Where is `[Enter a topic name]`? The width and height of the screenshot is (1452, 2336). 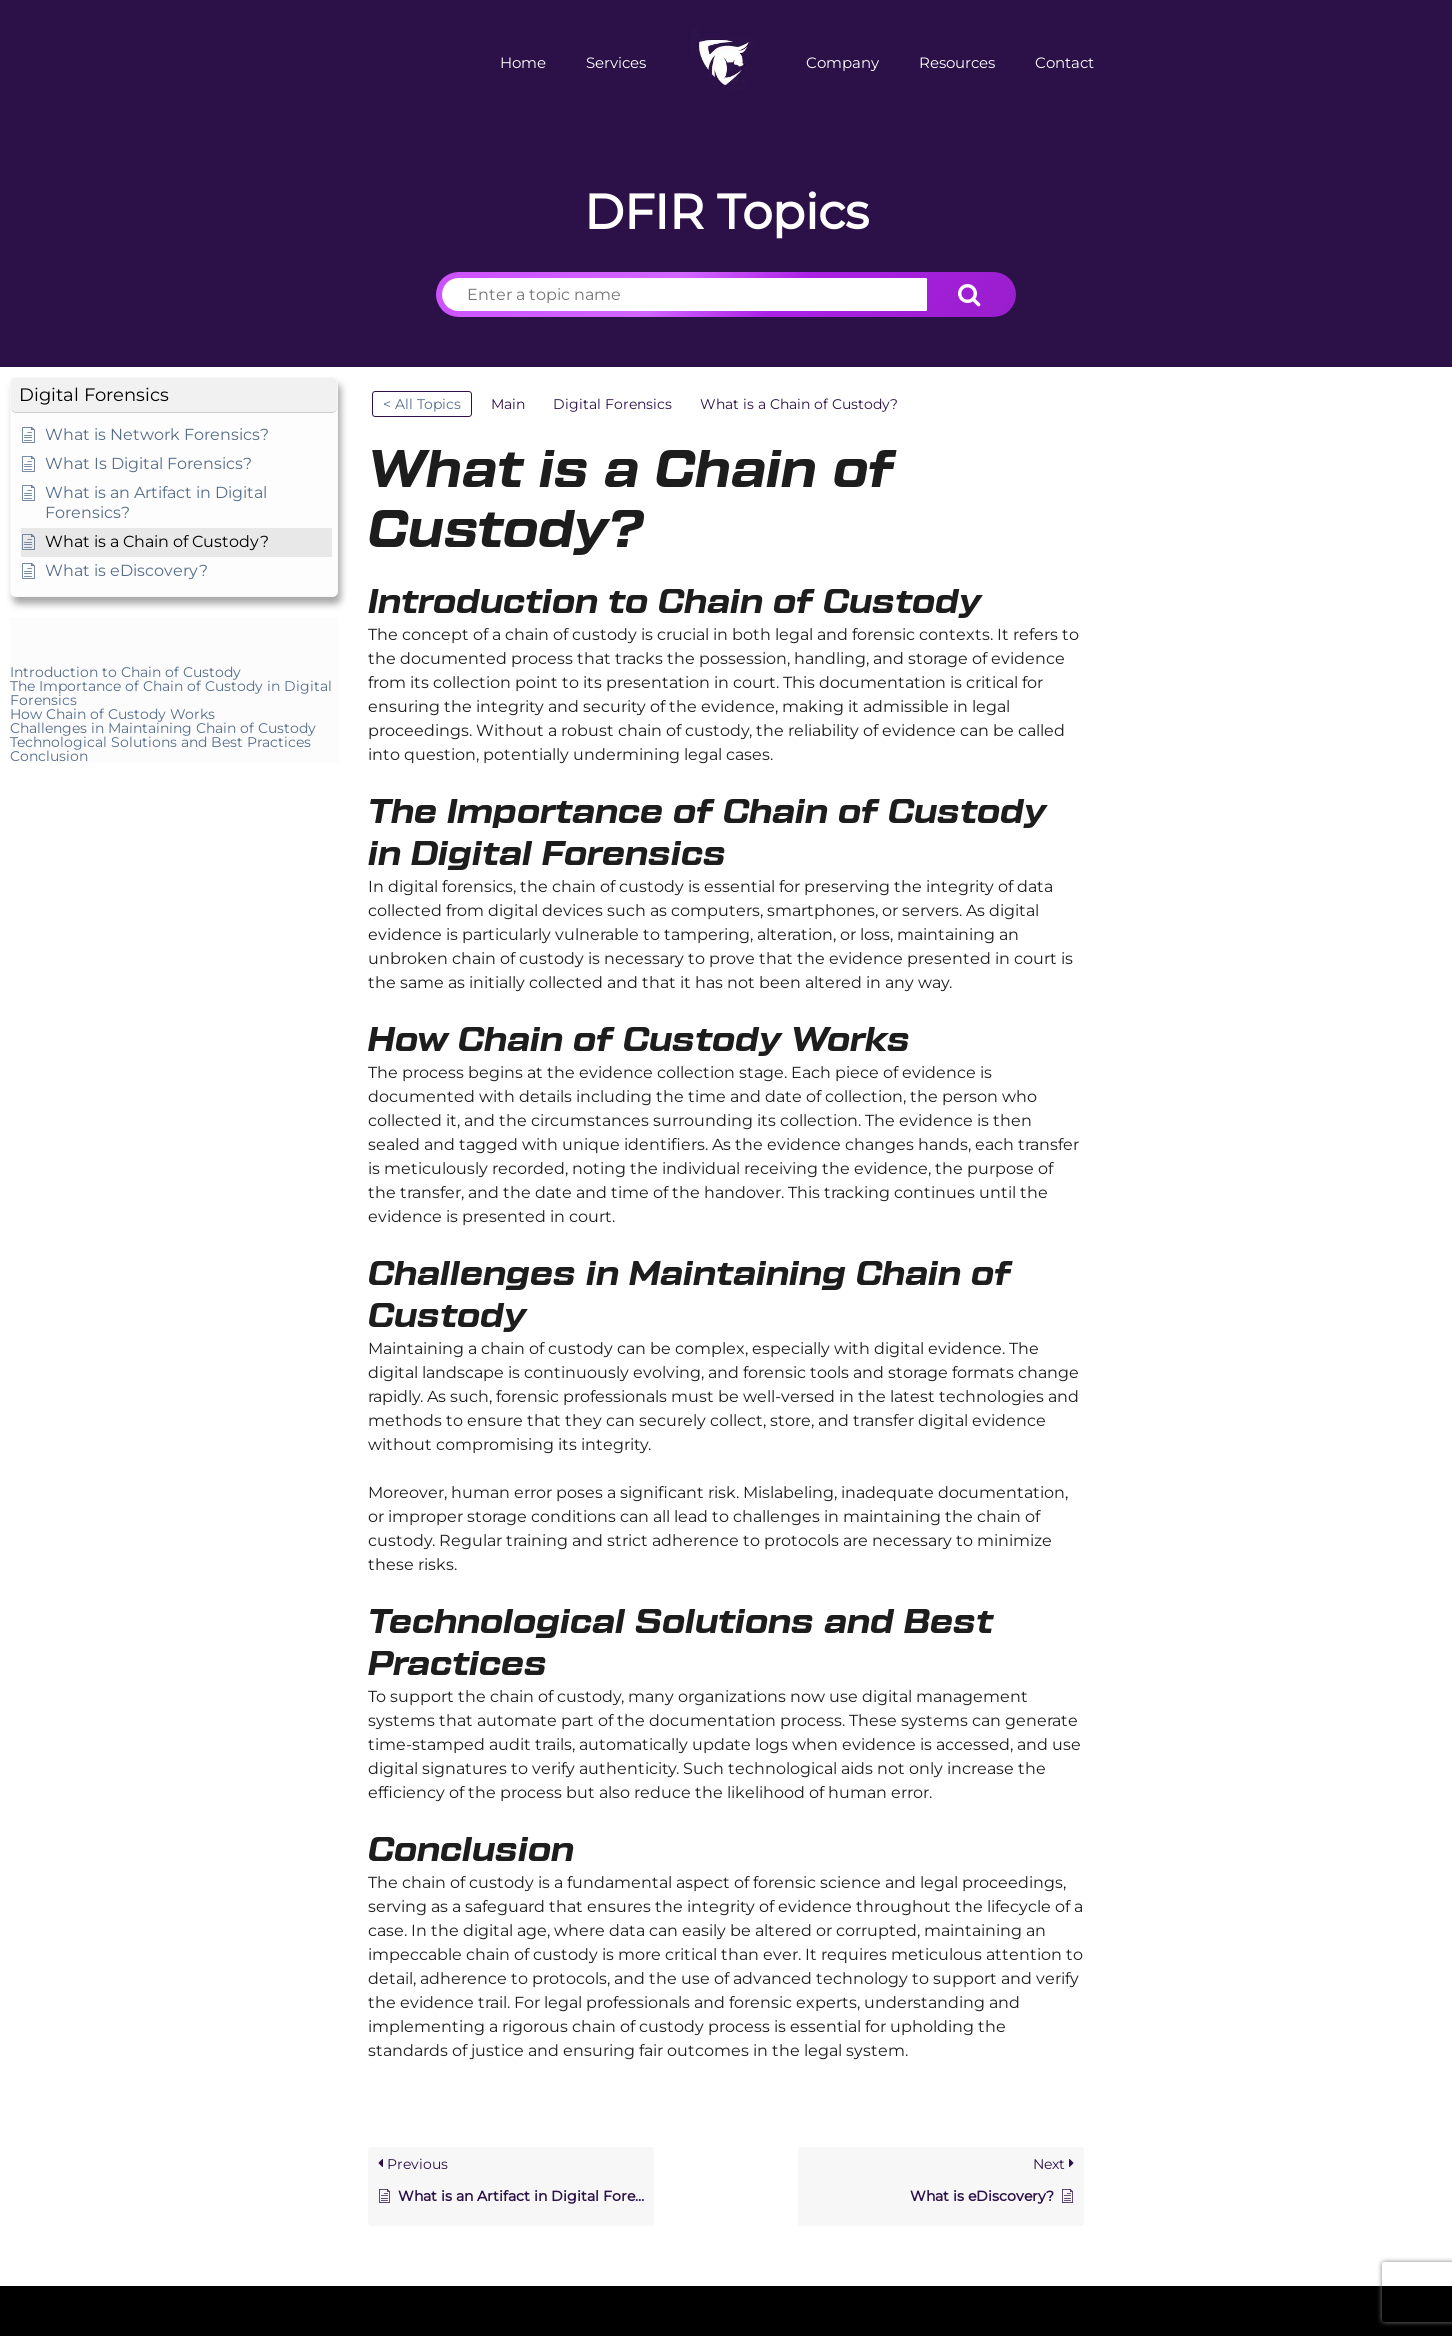 [Enter a topic name] is located at coordinates (684, 294).